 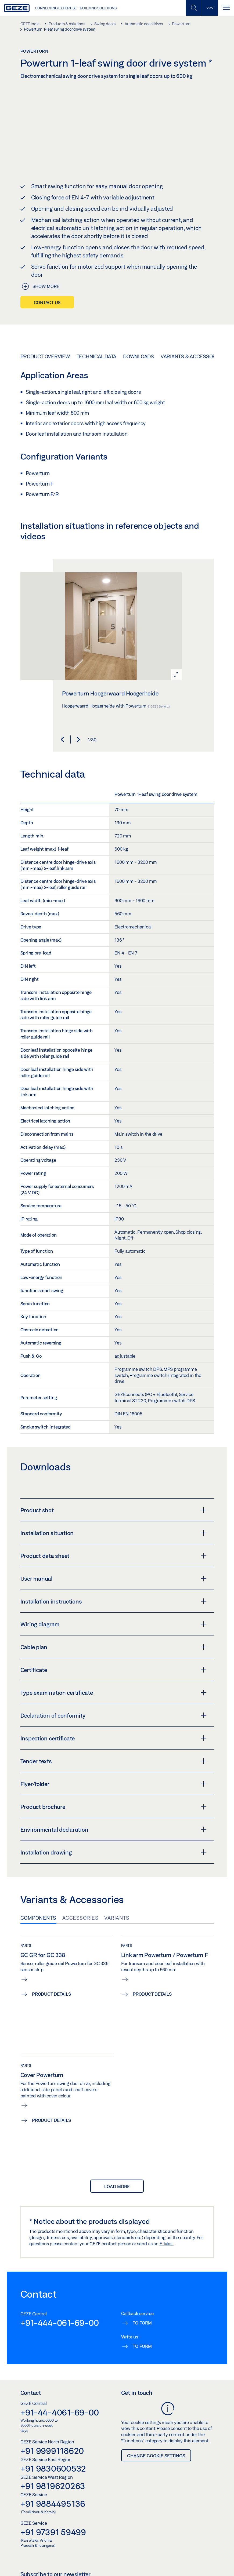 What do you see at coordinates (45, 356) in the screenshot?
I see `Product overview` at bounding box center [45, 356].